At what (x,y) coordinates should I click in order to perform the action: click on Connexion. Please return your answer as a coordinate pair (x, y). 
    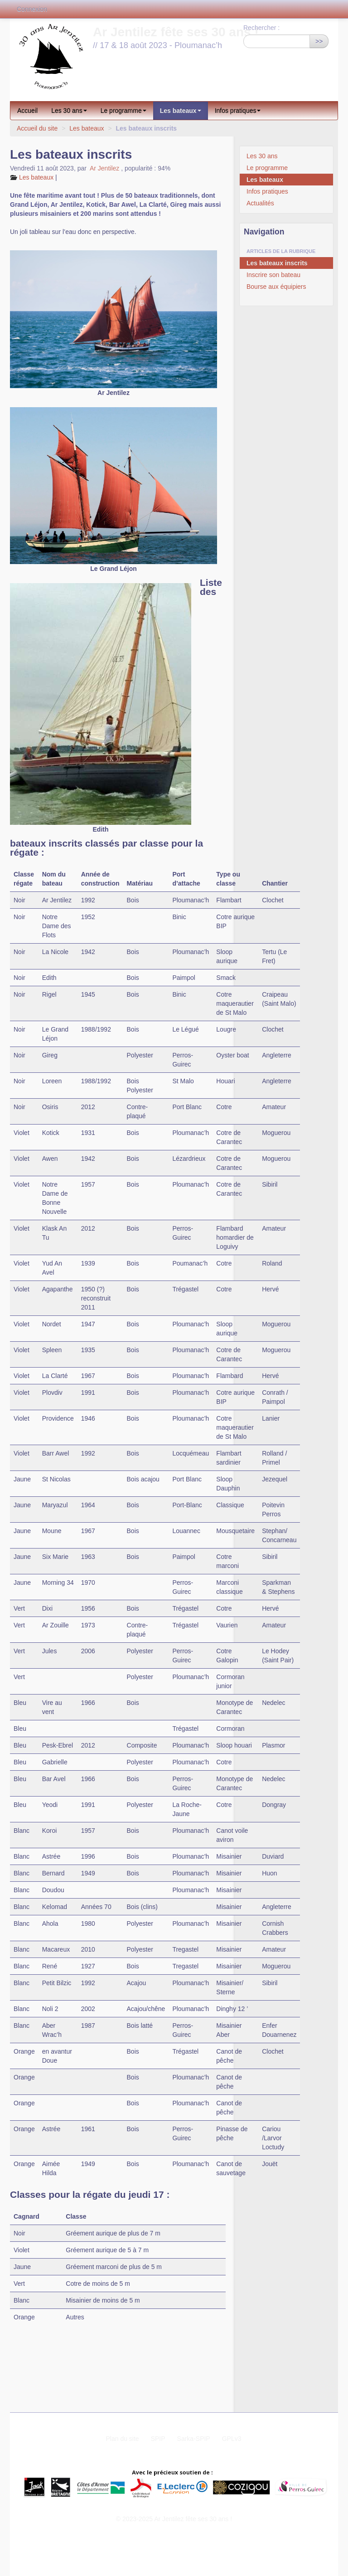
    Looking at the image, I should click on (32, 9).